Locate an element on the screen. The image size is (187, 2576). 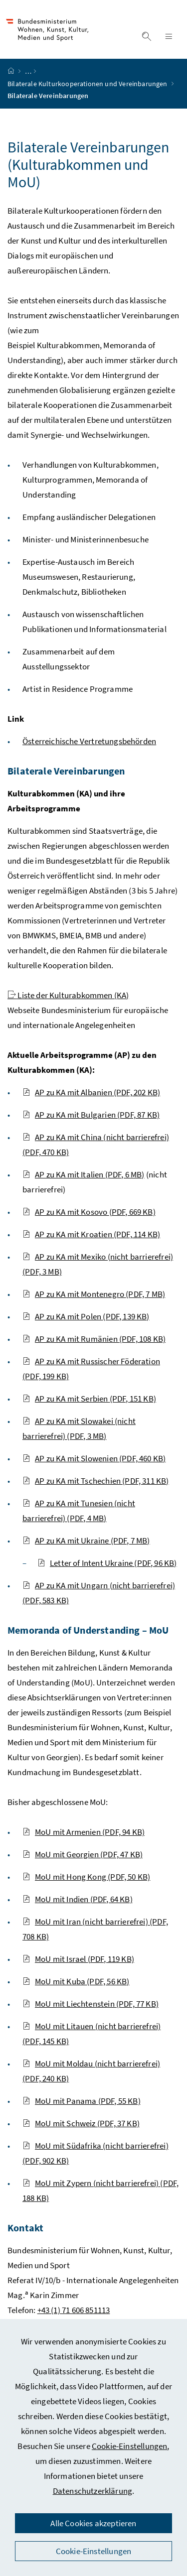
Bilaterale Kulturkooperationen und Vereinbarungen is located at coordinates (88, 83).